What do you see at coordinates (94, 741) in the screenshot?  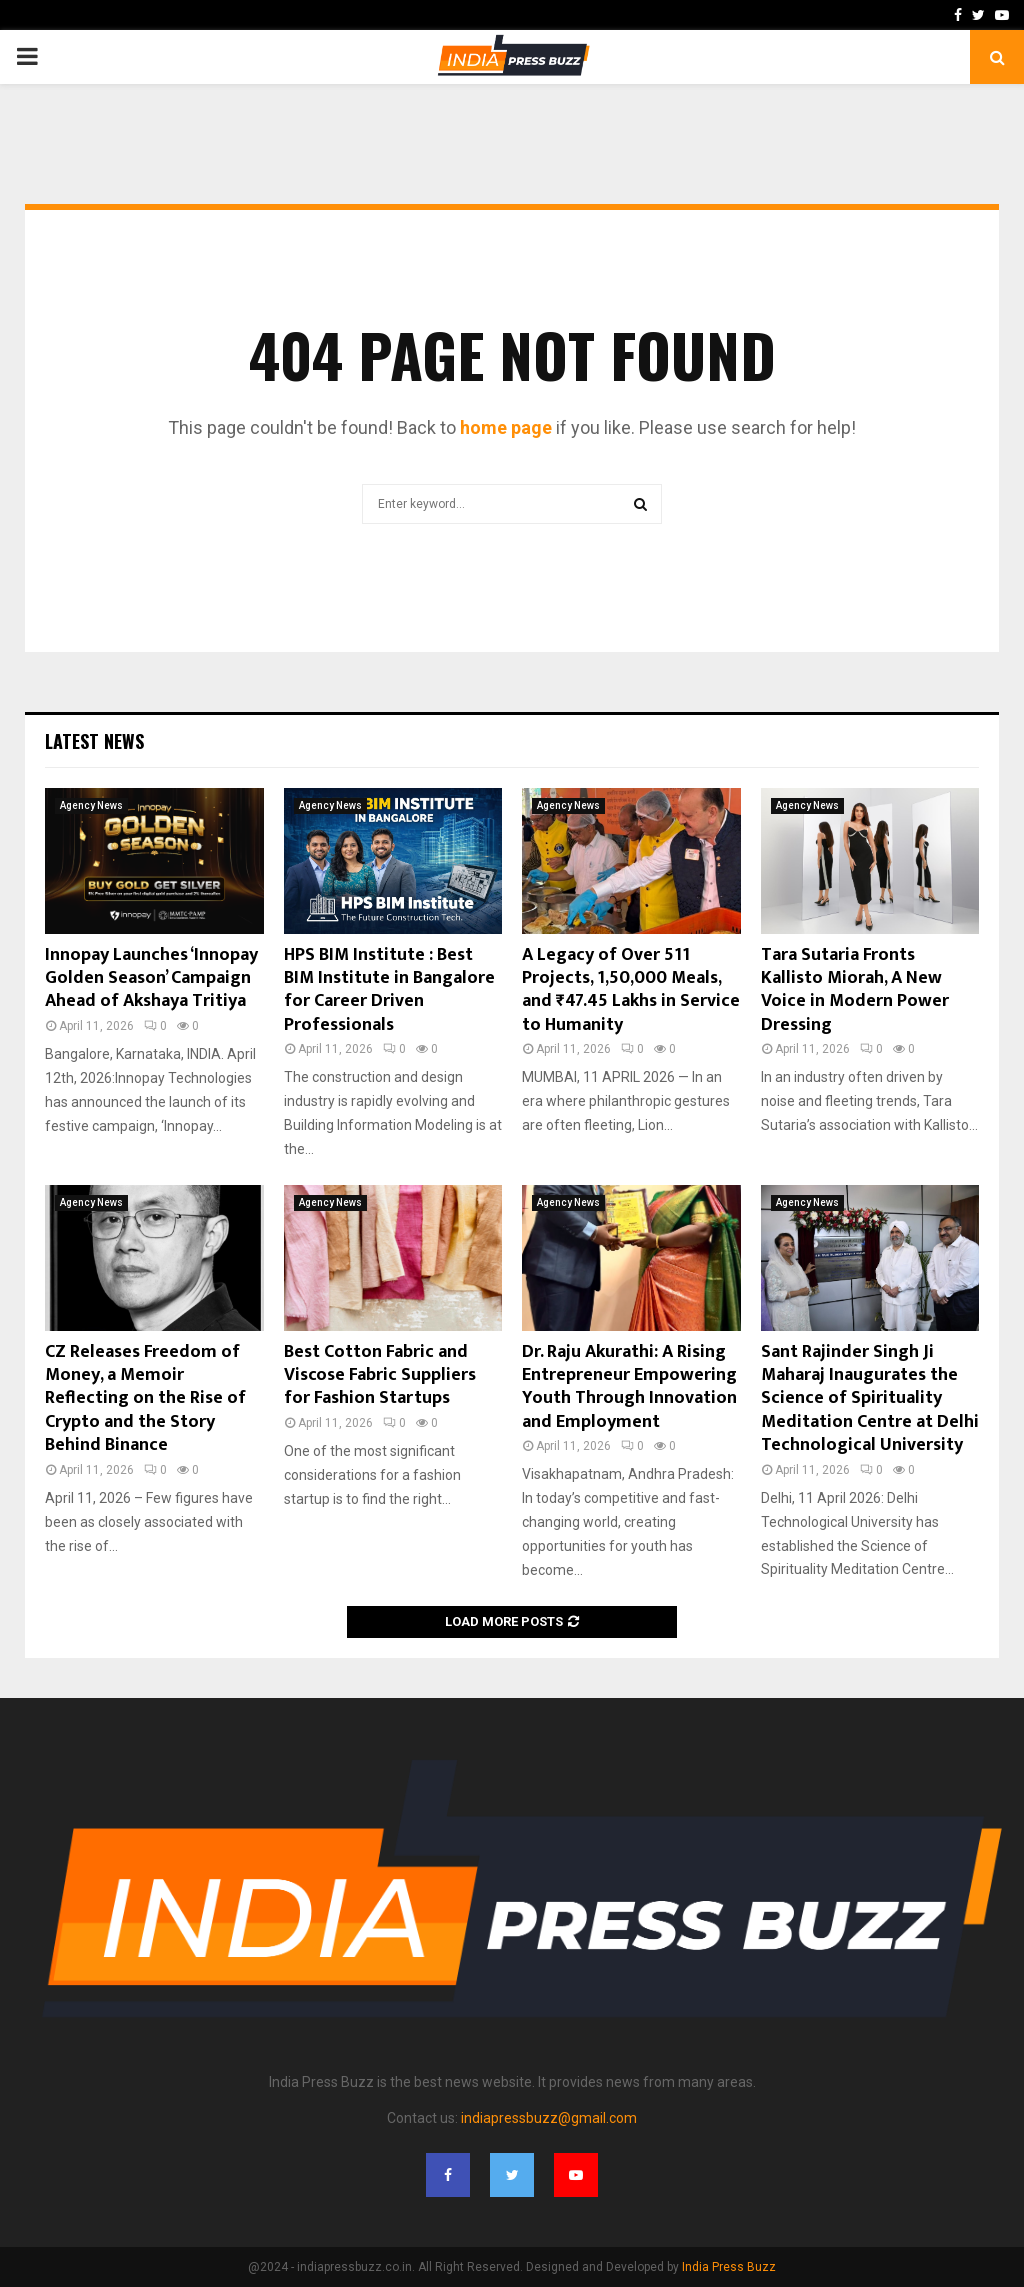 I see `Latest News` at bounding box center [94, 741].